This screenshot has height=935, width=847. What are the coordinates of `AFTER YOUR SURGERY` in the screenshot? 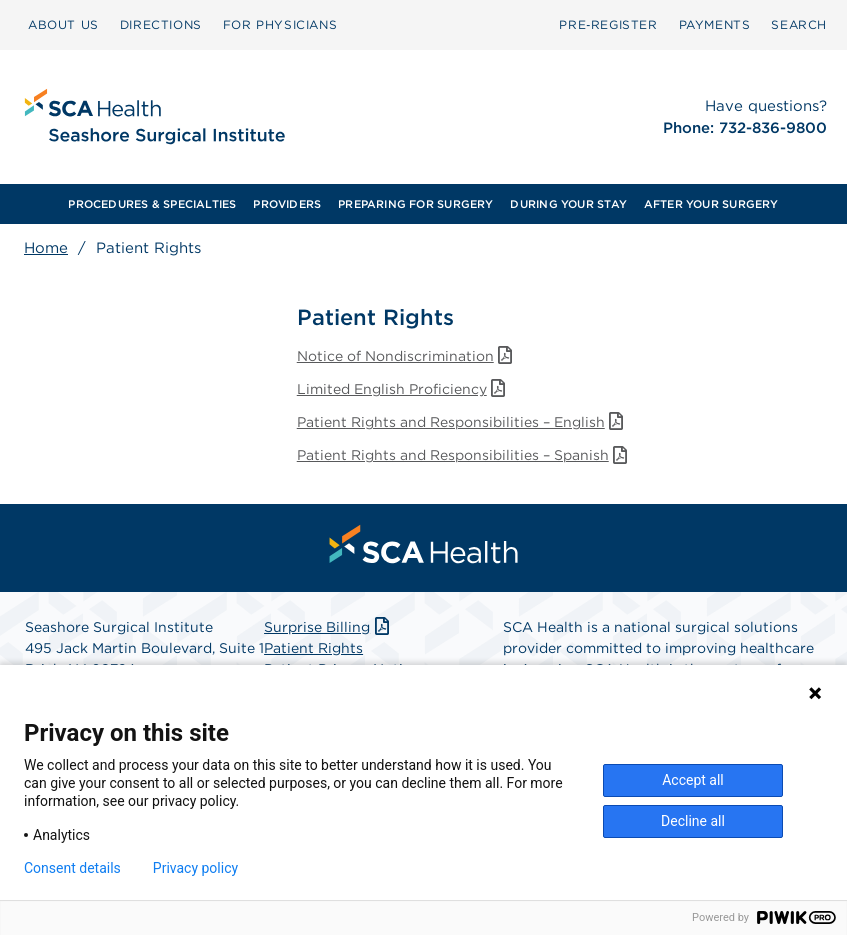 It's located at (711, 204).